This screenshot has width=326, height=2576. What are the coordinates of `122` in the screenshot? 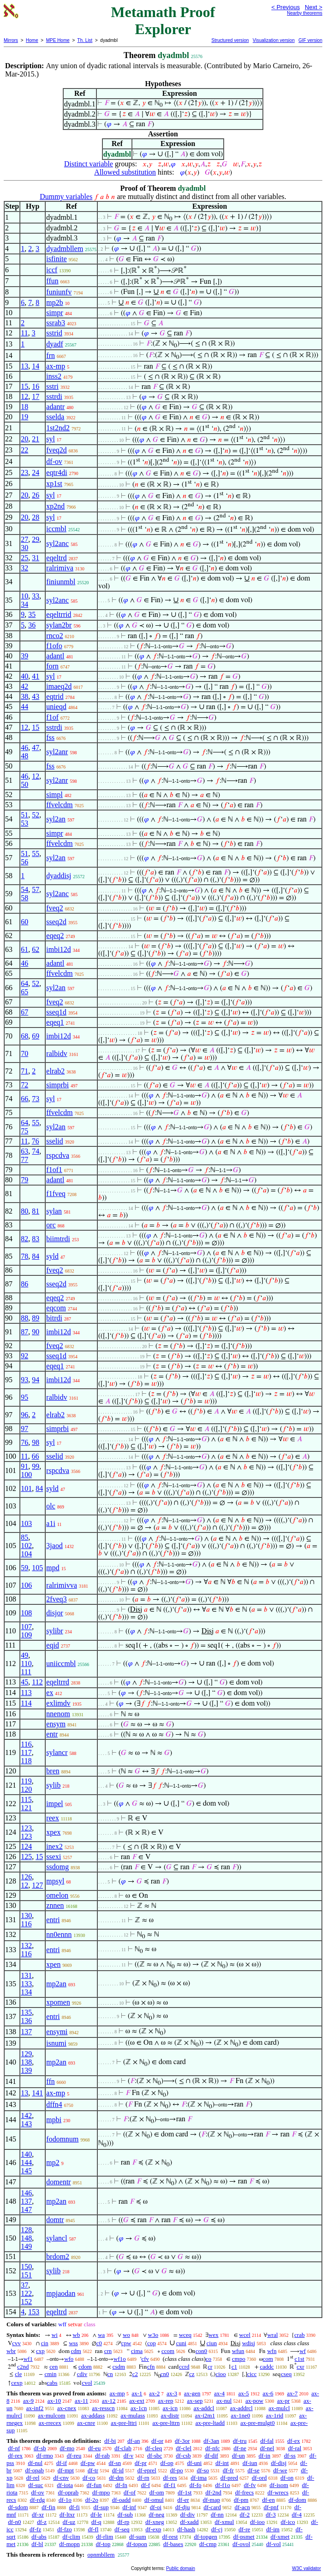 It's located at (26, 2293).